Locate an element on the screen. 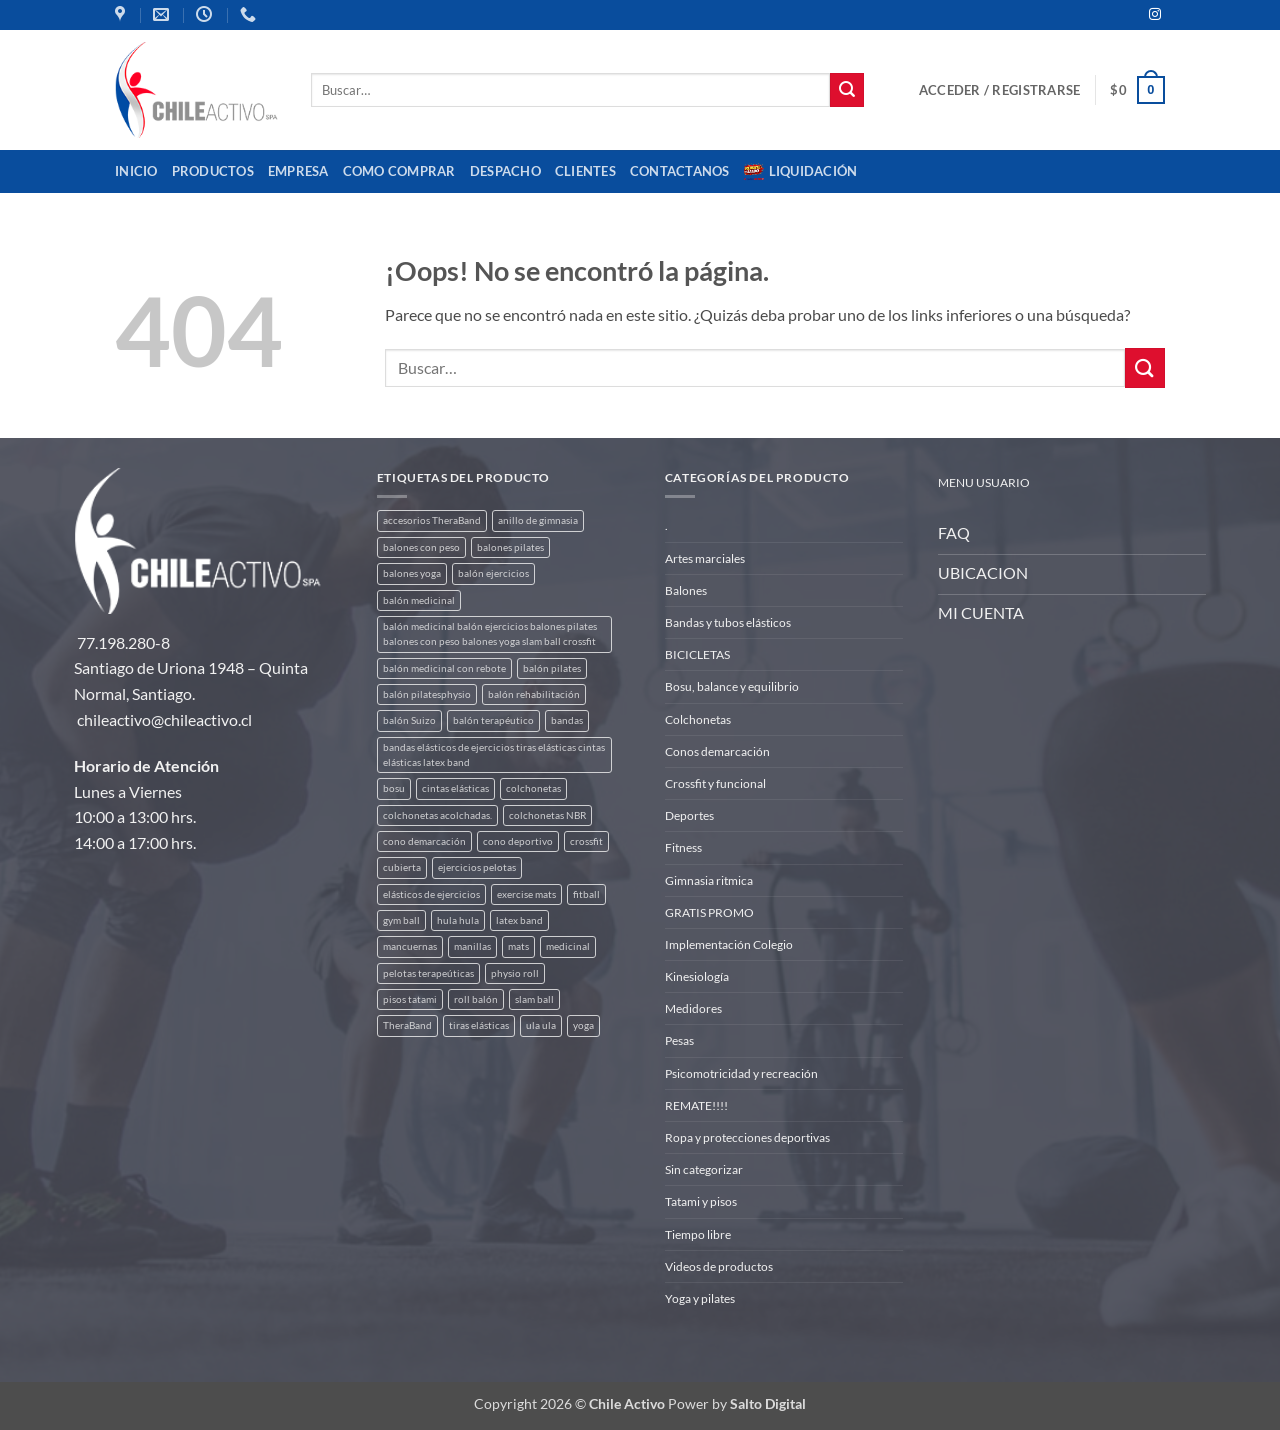 The image size is (1280, 1430). ejercicios pelotas [ejercicios pelotas (1 producto)] is located at coordinates (477, 867).